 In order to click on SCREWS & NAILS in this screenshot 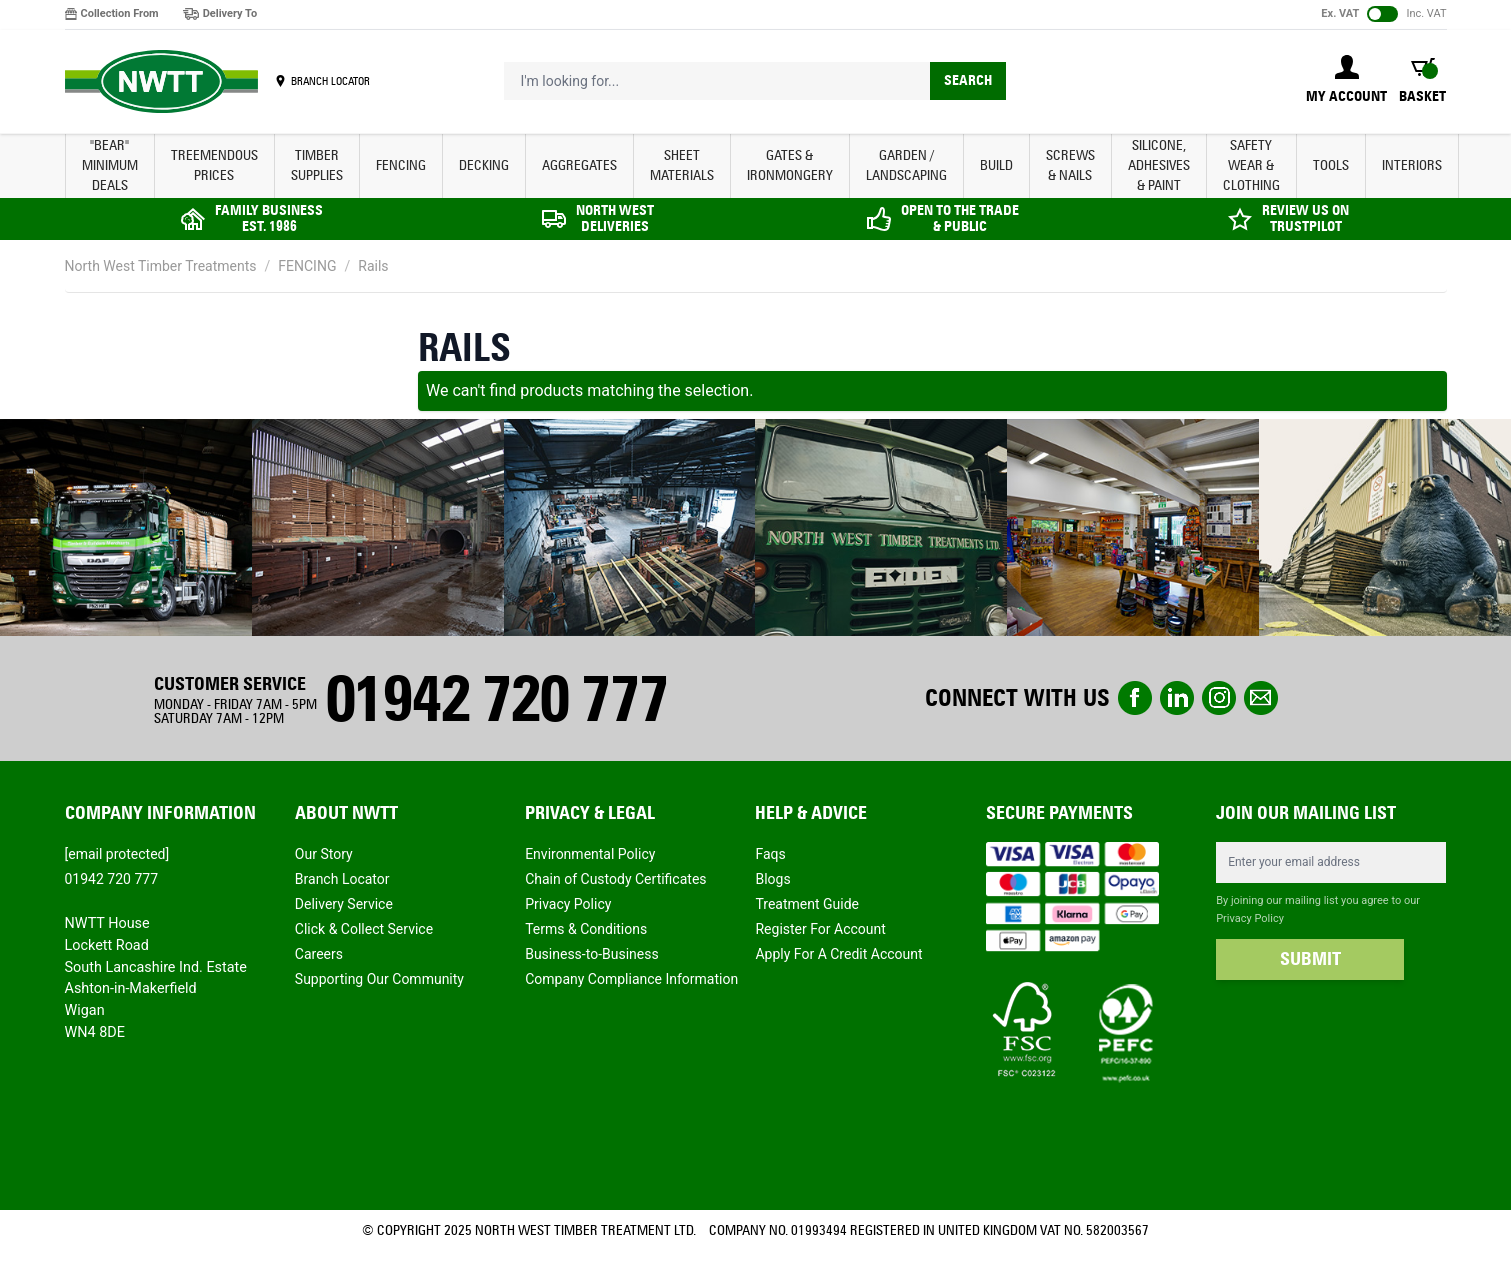, I will do `click(1070, 165)`.